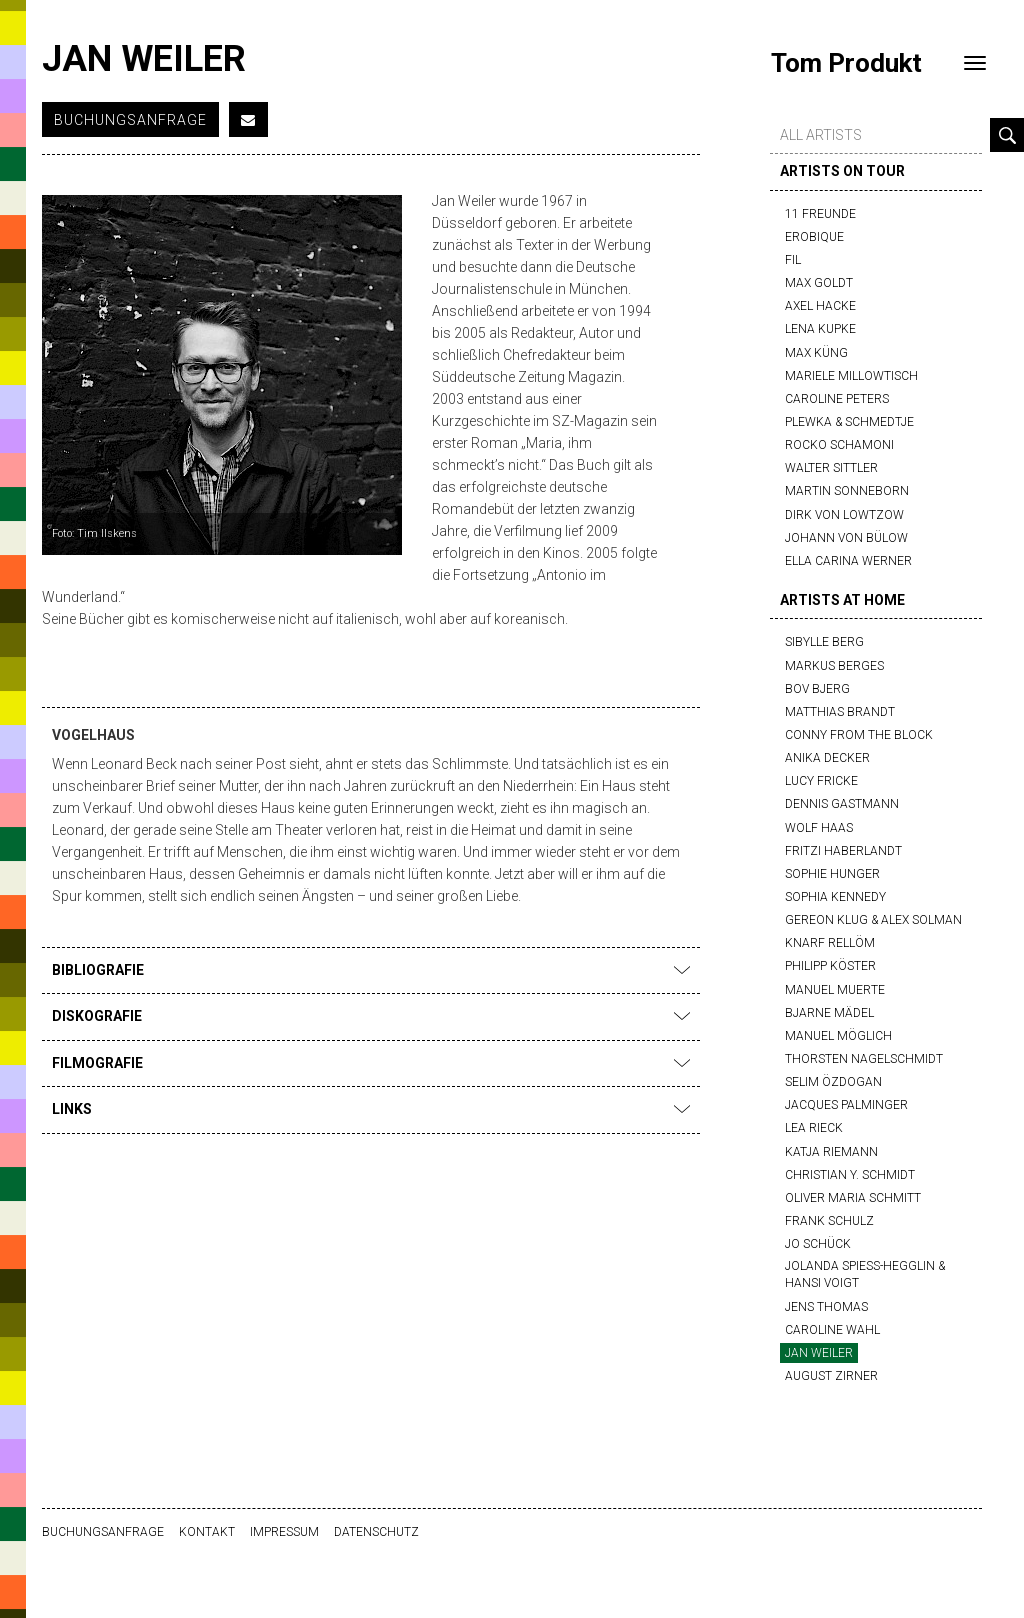 Image resolution: width=1024 pixels, height=1618 pixels. What do you see at coordinates (820, 329) in the screenshot?
I see `Lena Kupke` at bounding box center [820, 329].